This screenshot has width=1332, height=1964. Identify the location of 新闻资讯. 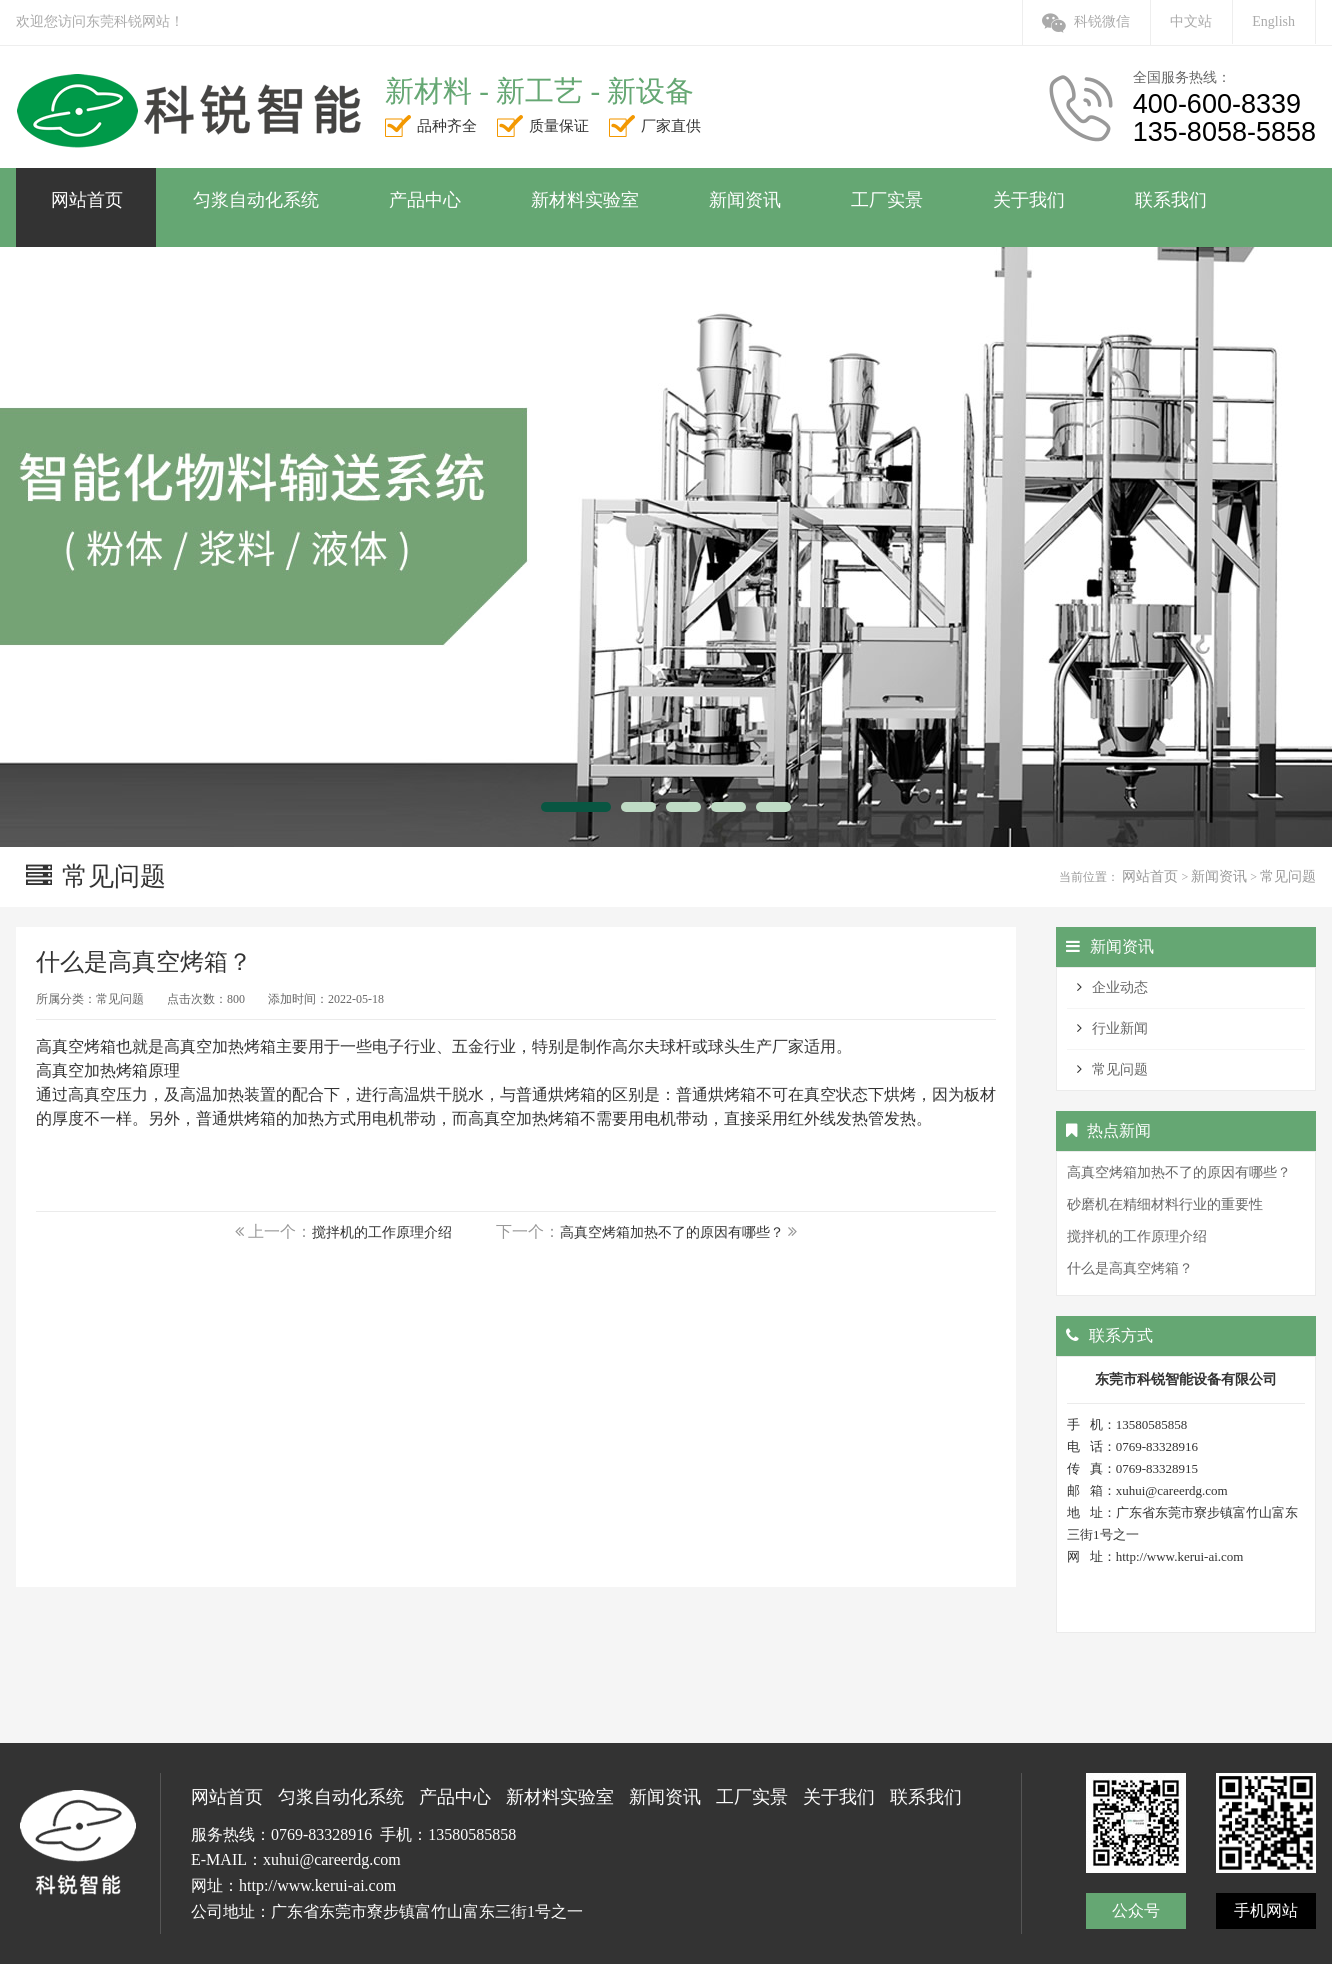
(1219, 876).